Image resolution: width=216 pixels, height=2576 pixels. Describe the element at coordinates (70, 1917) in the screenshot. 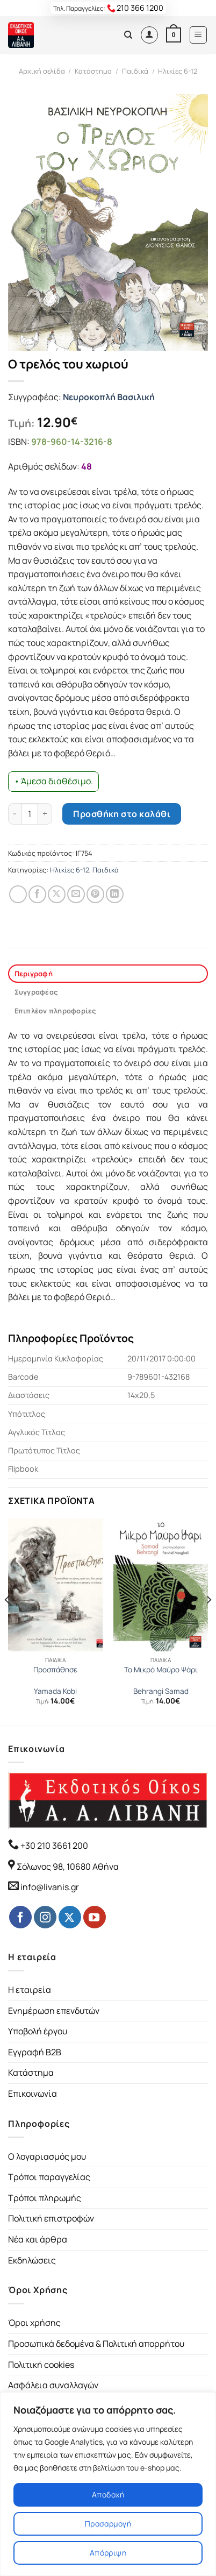

I see `[Follow on Twitter]` at that location.